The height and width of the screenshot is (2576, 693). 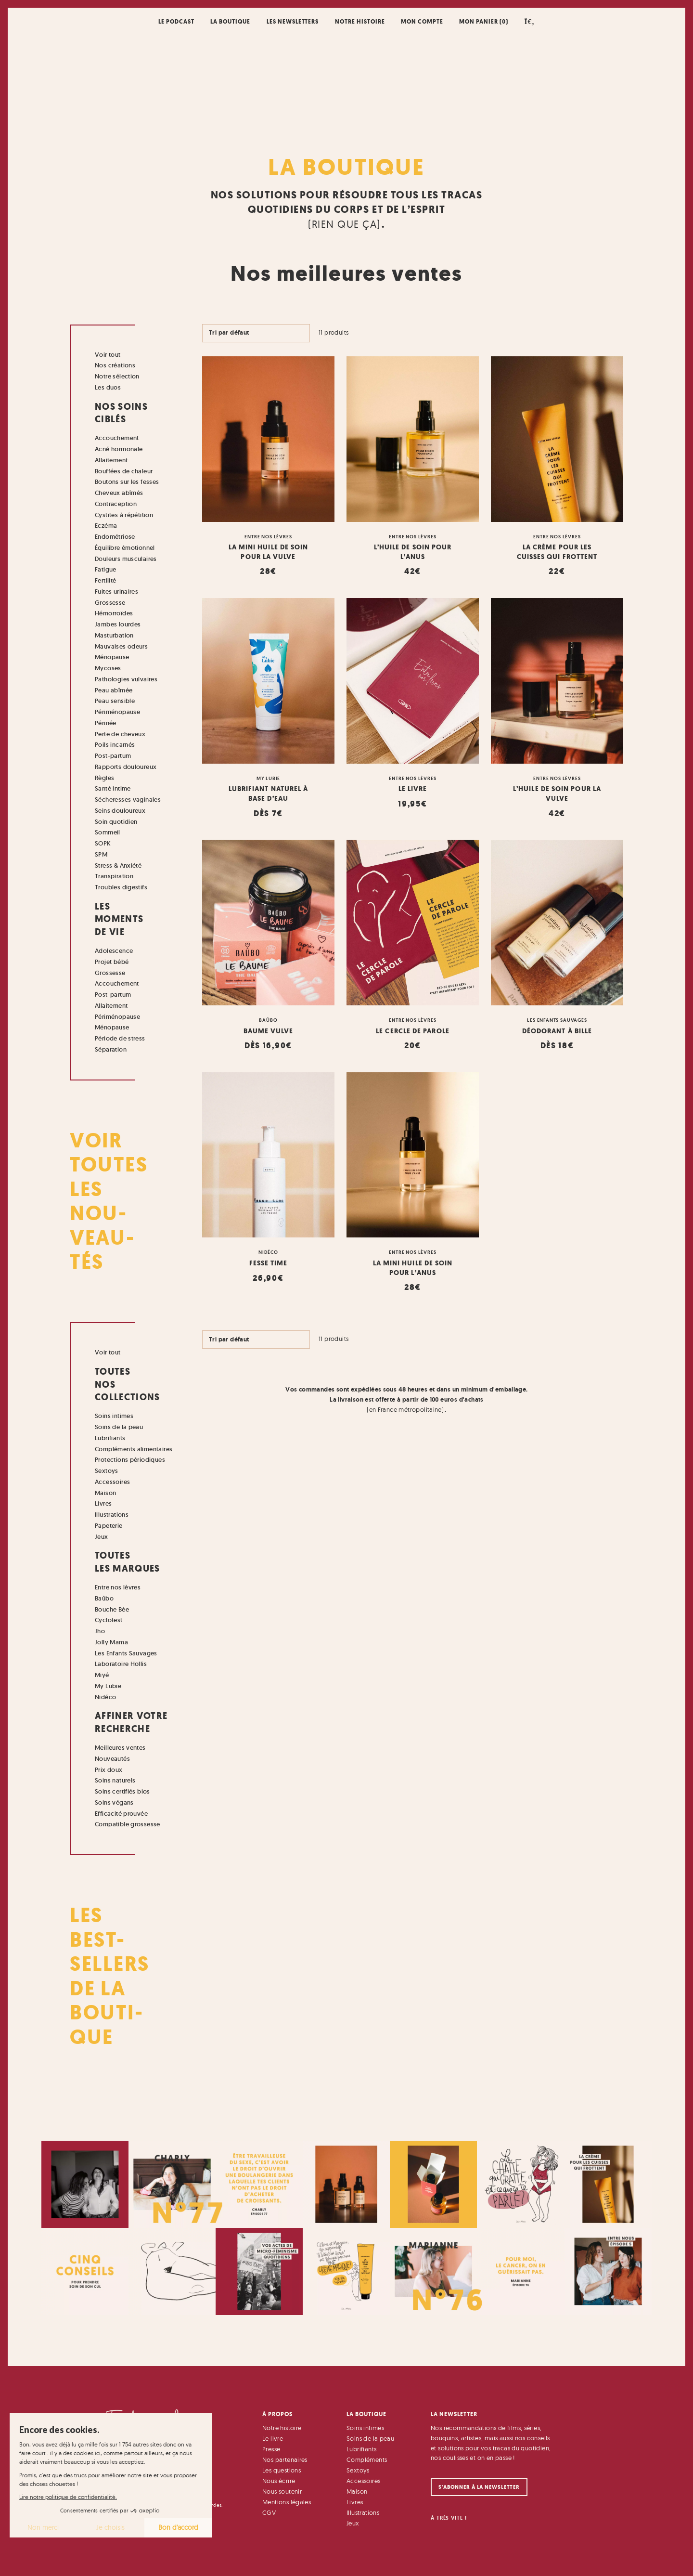 What do you see at coordinates (116, 504) in the screenshot?
I see `Contraception` at bounding box center [116, 504].